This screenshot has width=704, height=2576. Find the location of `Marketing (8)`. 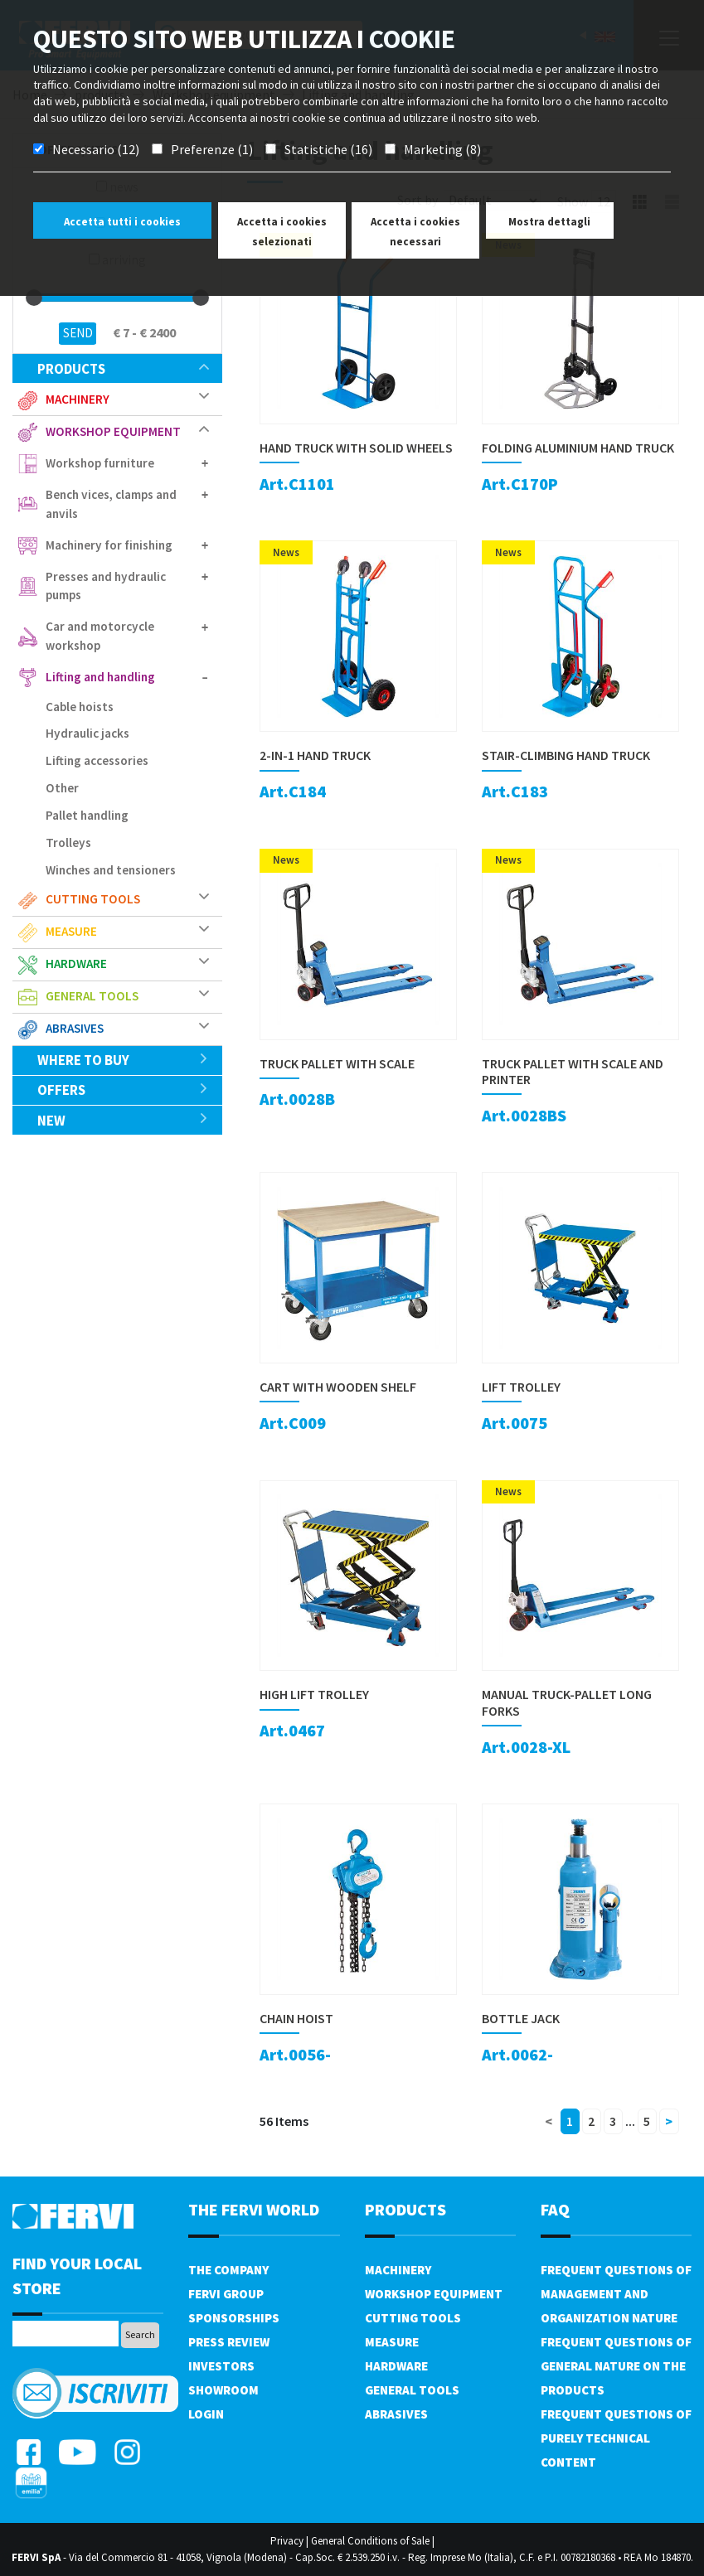

Marketing (8) is located at coordinates (442, 149).